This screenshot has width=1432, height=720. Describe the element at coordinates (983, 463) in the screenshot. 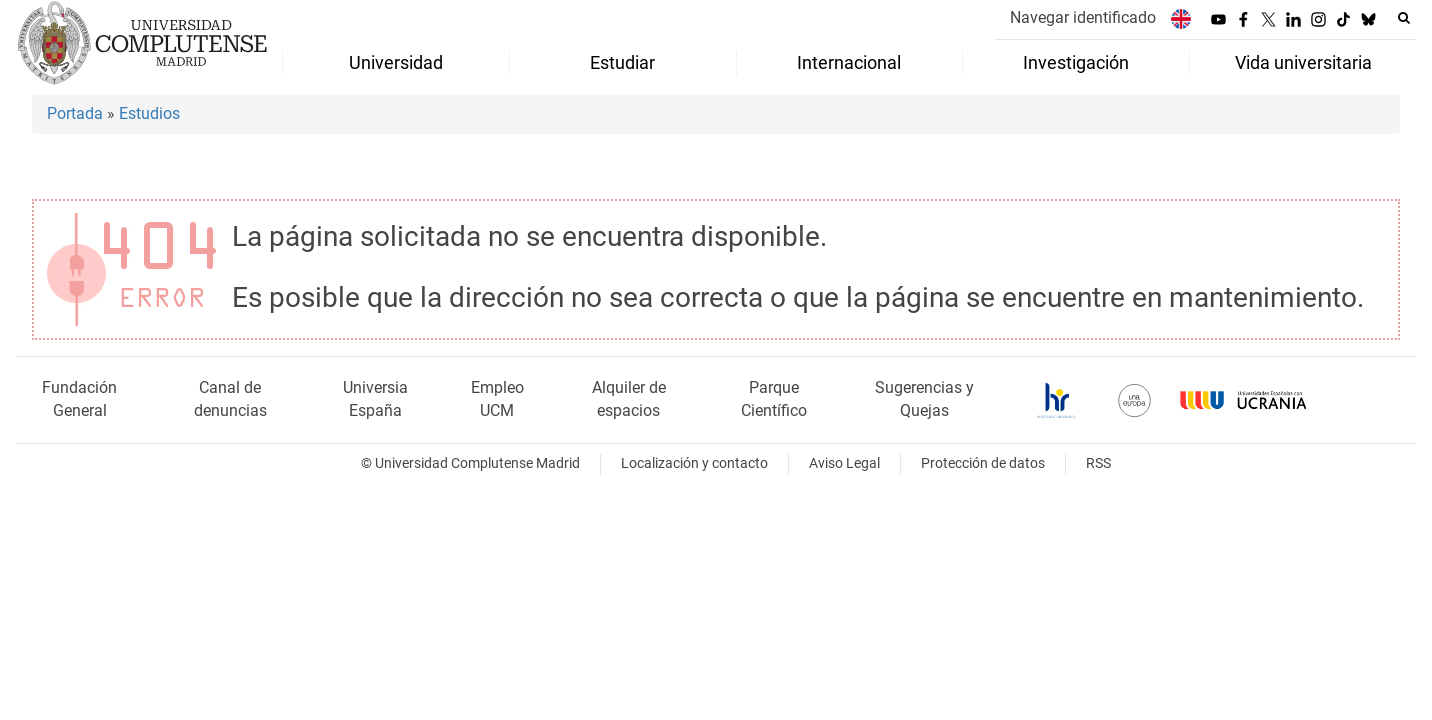

I see `Protección de datos` at that location.